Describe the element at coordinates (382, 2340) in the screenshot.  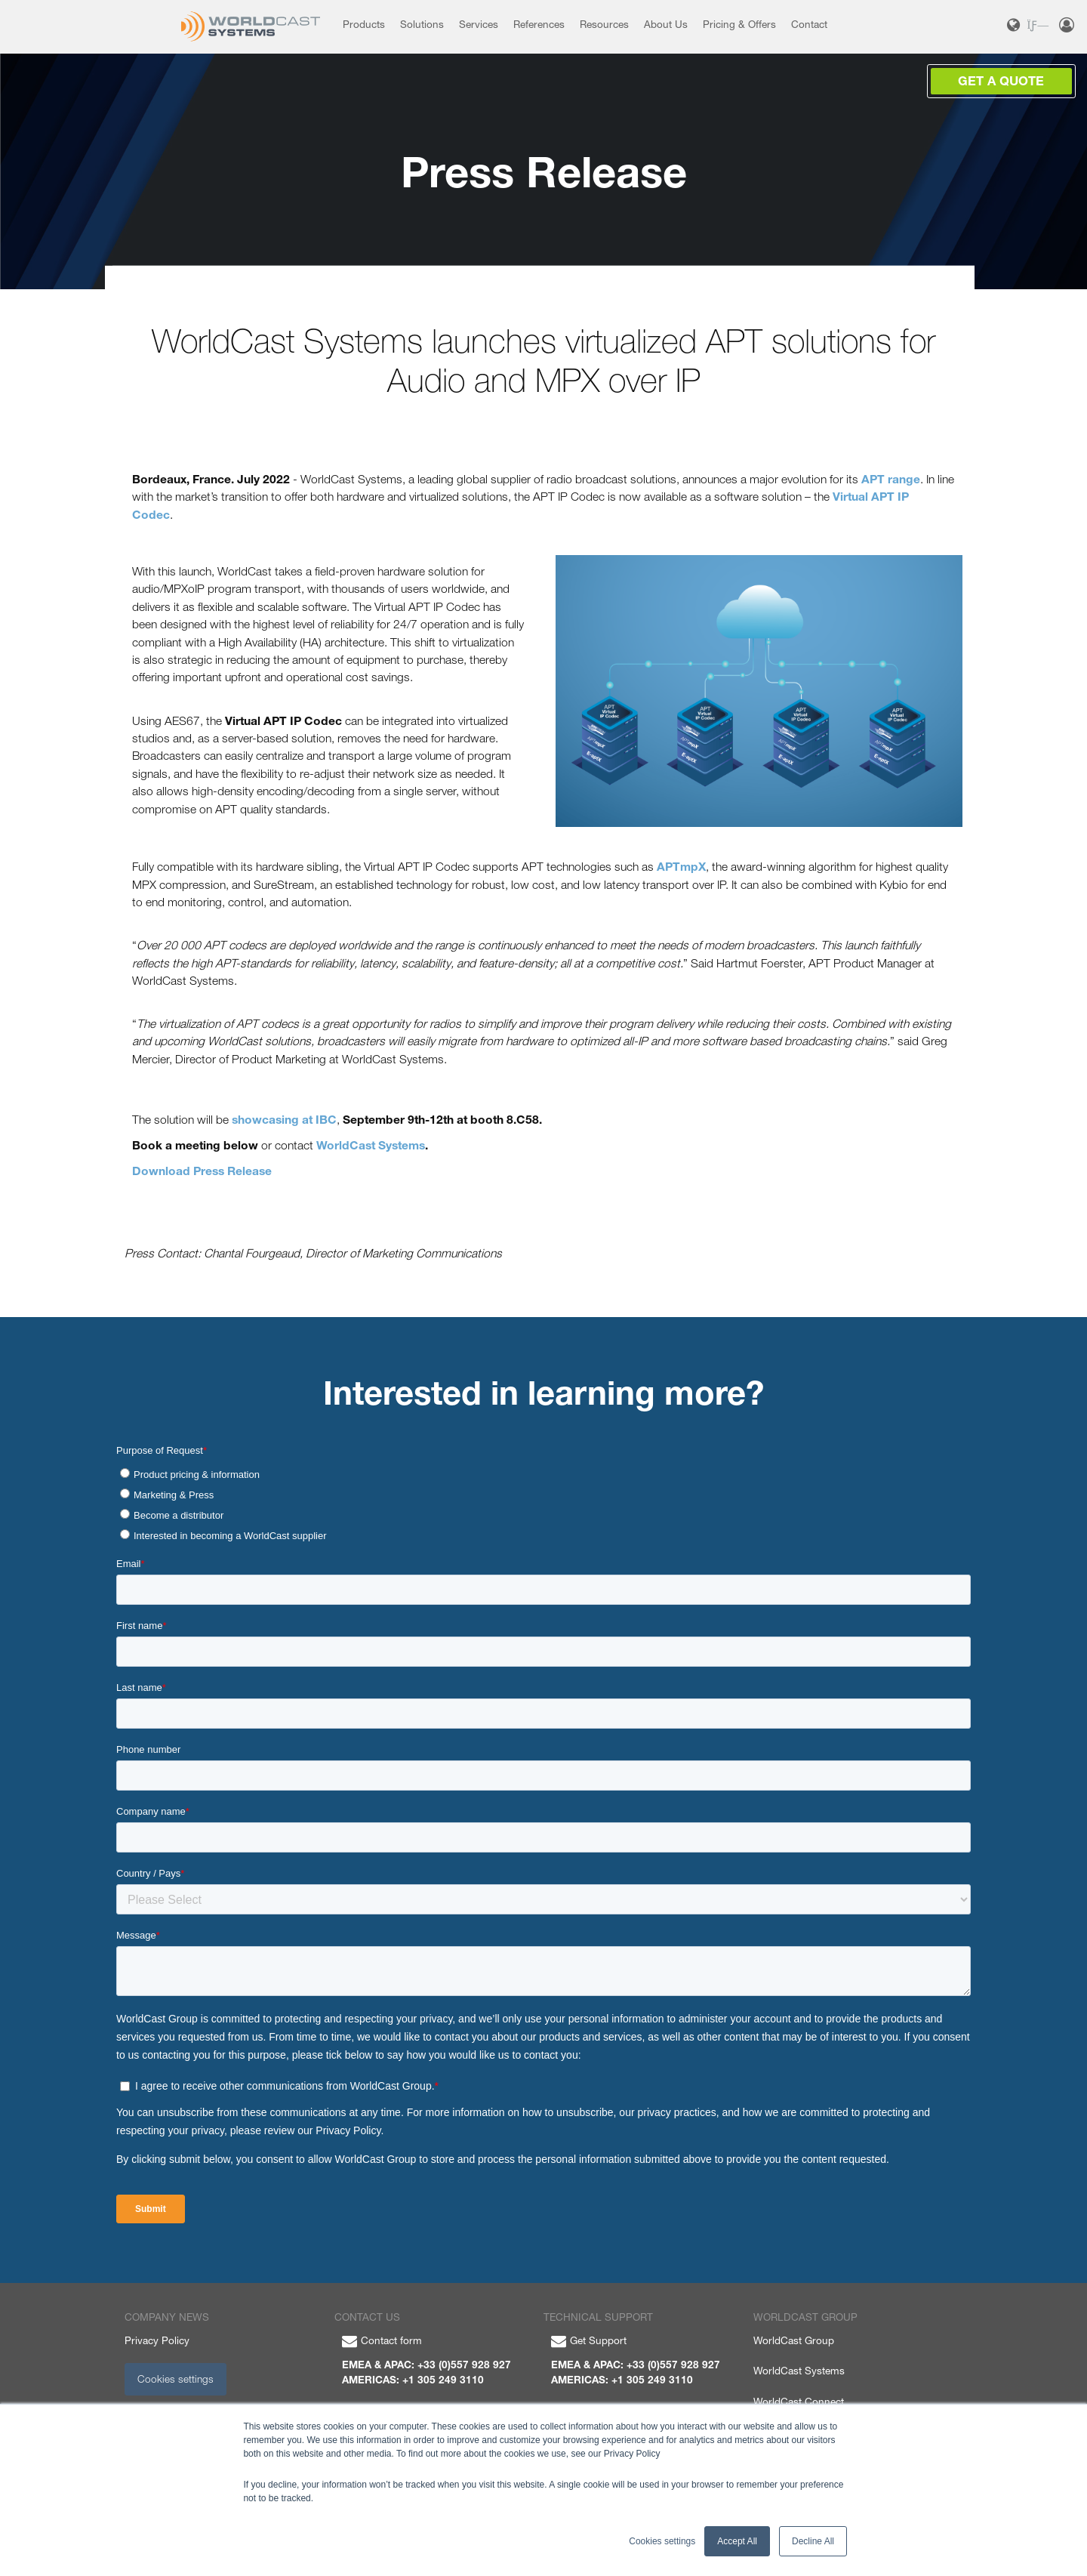
I see `Contact form` at that location.